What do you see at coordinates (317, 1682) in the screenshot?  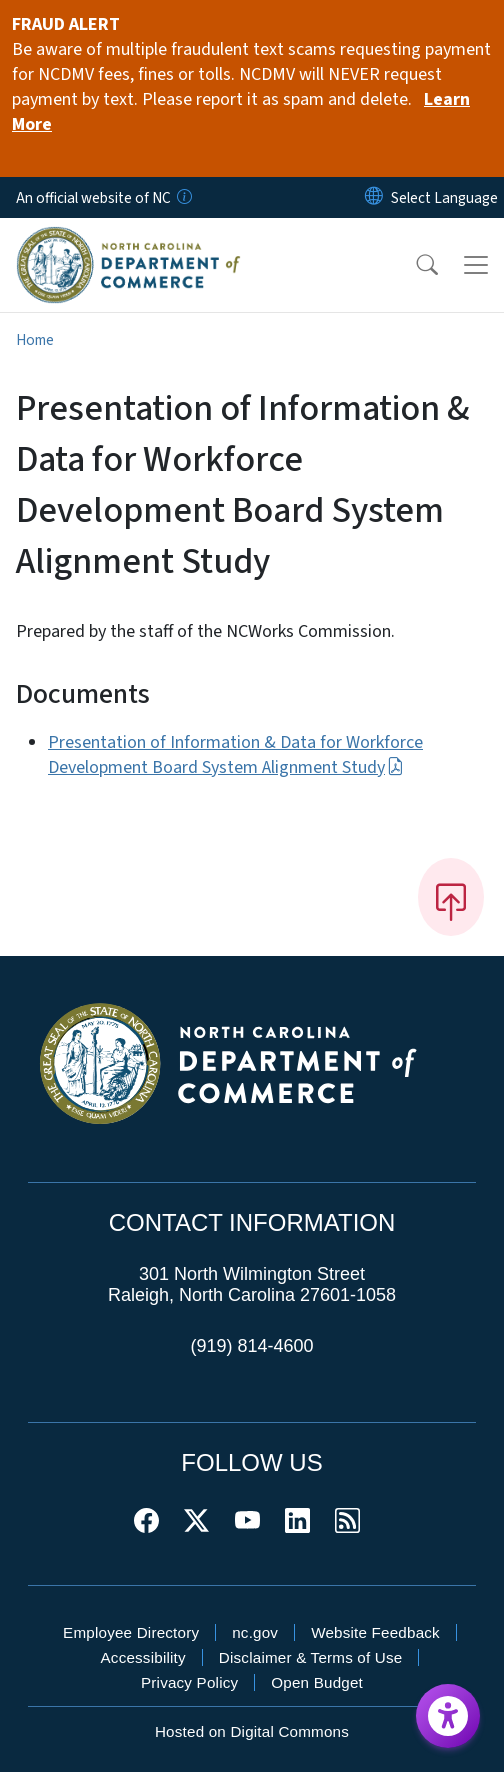 I see `Open Budget` at bounding box center [317, 1682].